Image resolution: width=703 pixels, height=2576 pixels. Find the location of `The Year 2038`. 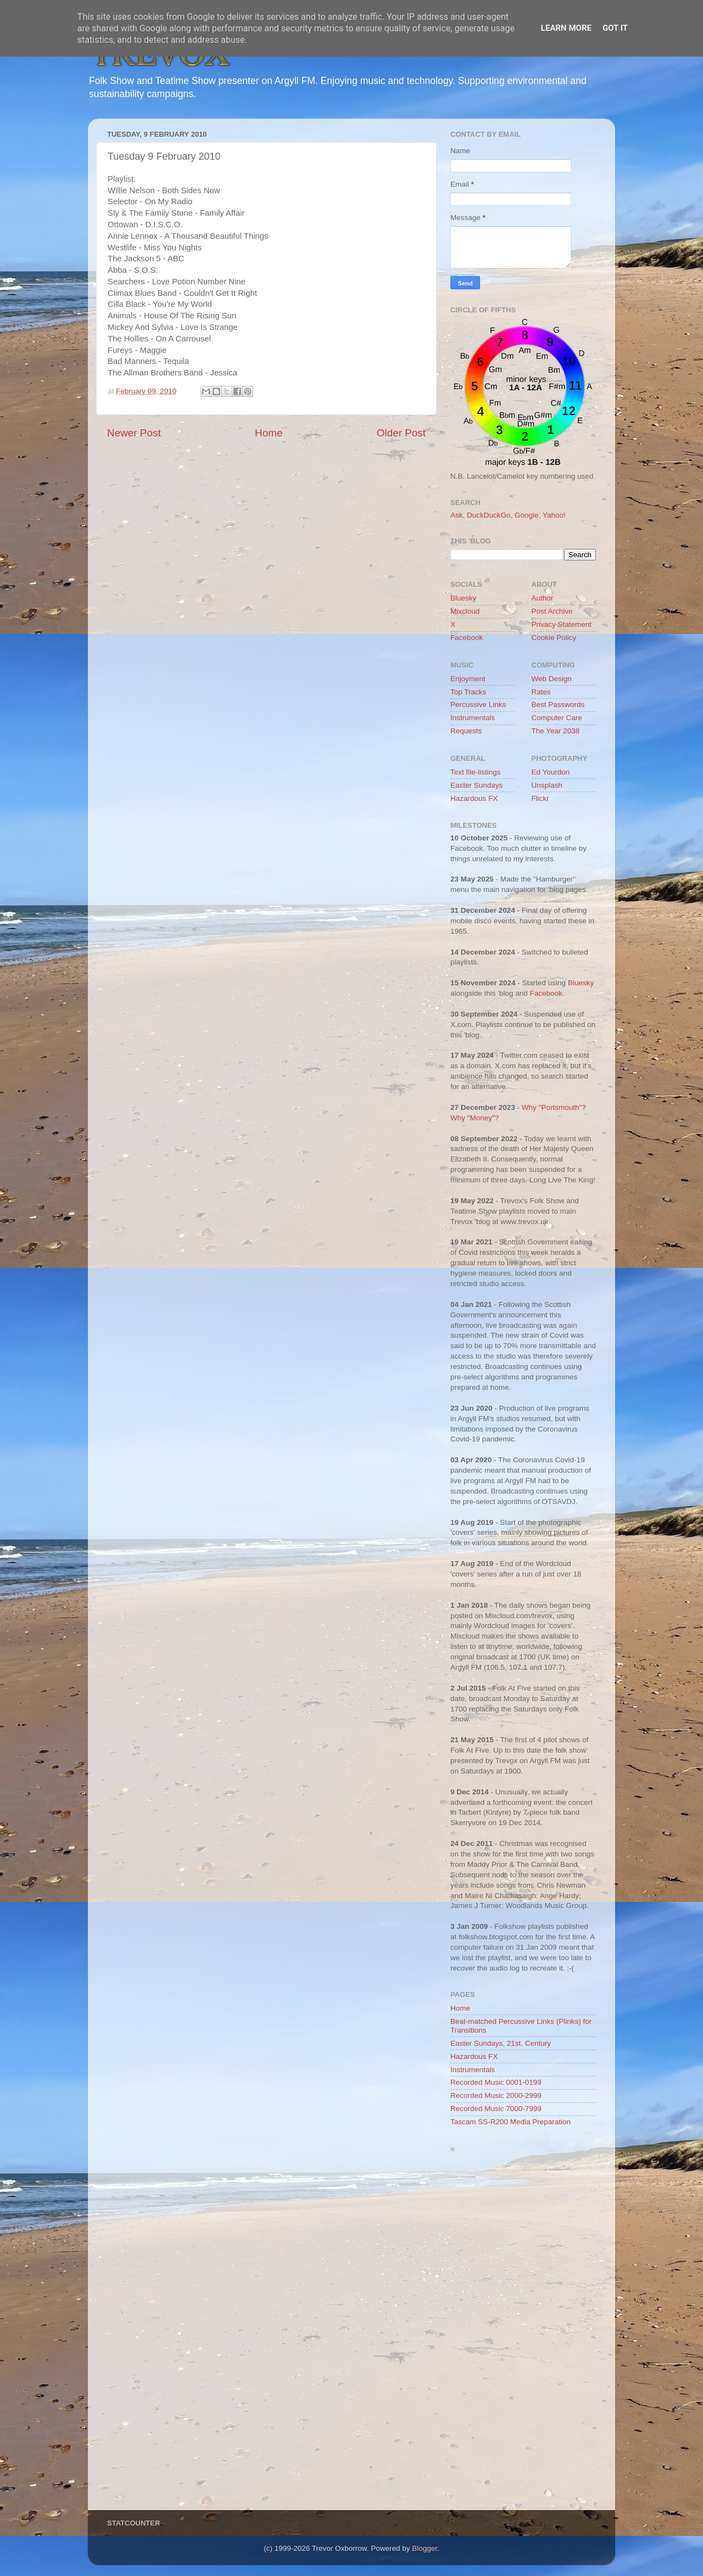

The Year 2038 is located at coordinates (556, 731).